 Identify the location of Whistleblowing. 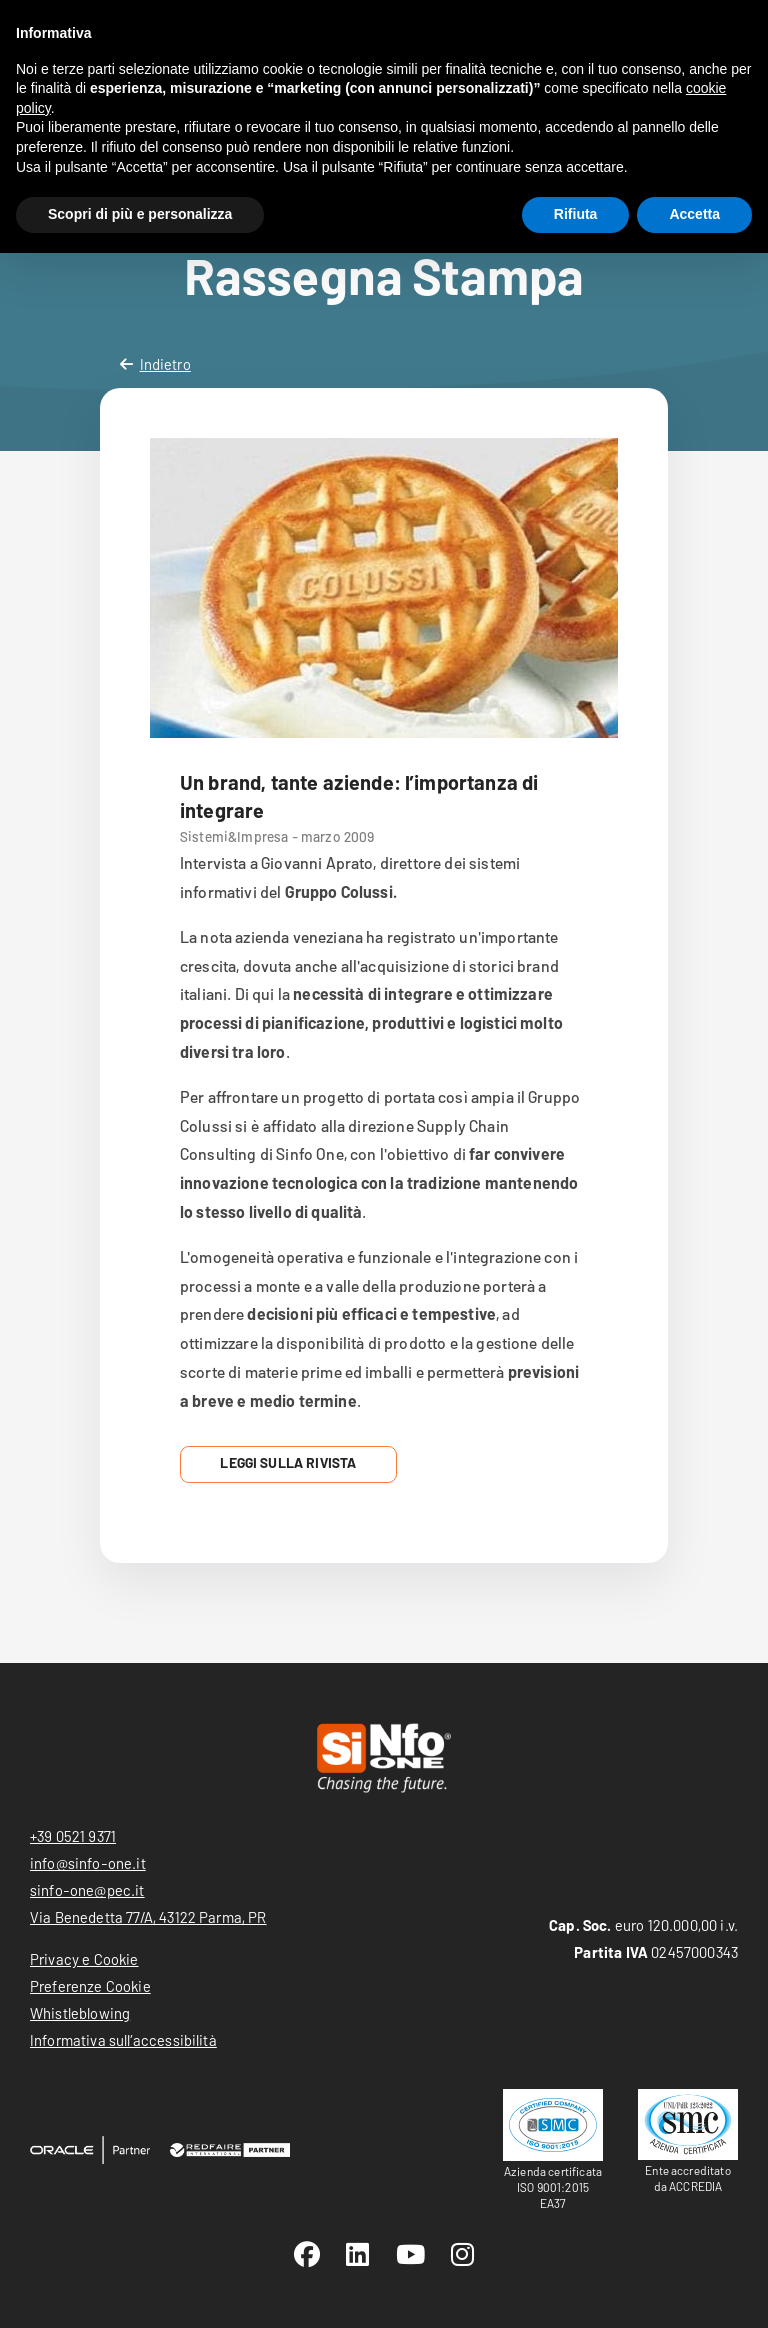
(80, 2013).